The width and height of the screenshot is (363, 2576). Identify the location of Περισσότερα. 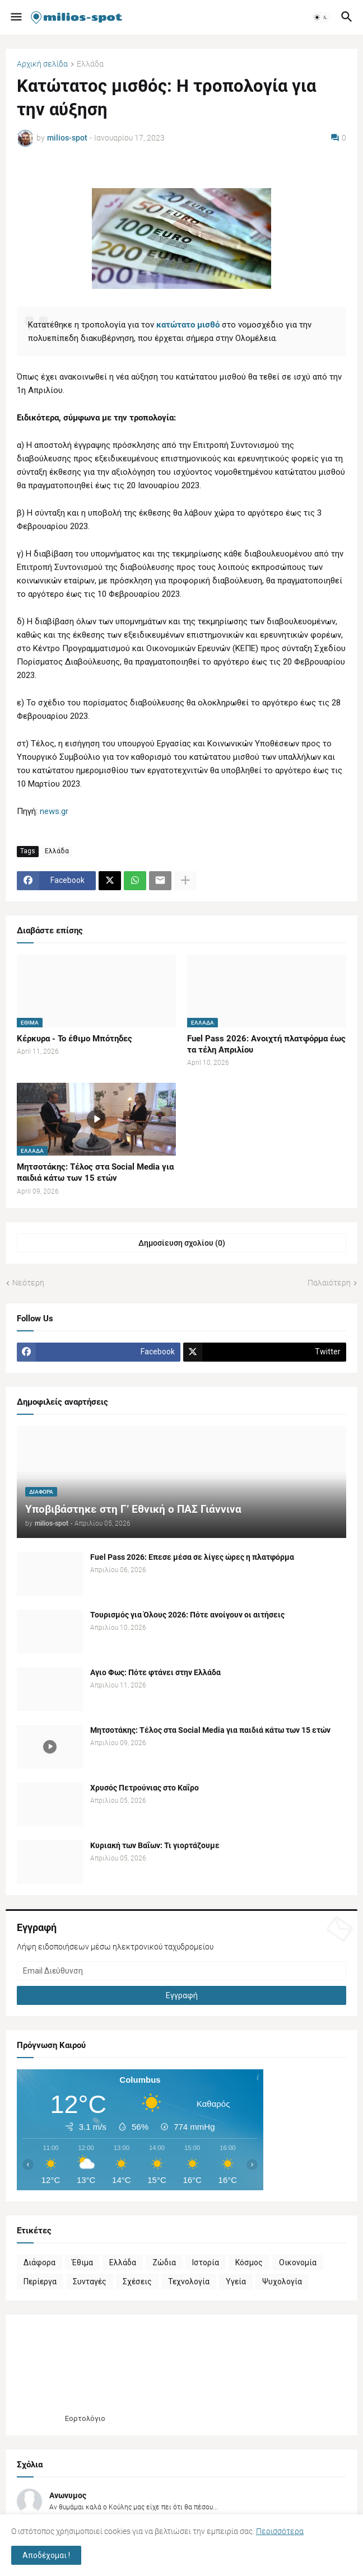
(280, 2531).